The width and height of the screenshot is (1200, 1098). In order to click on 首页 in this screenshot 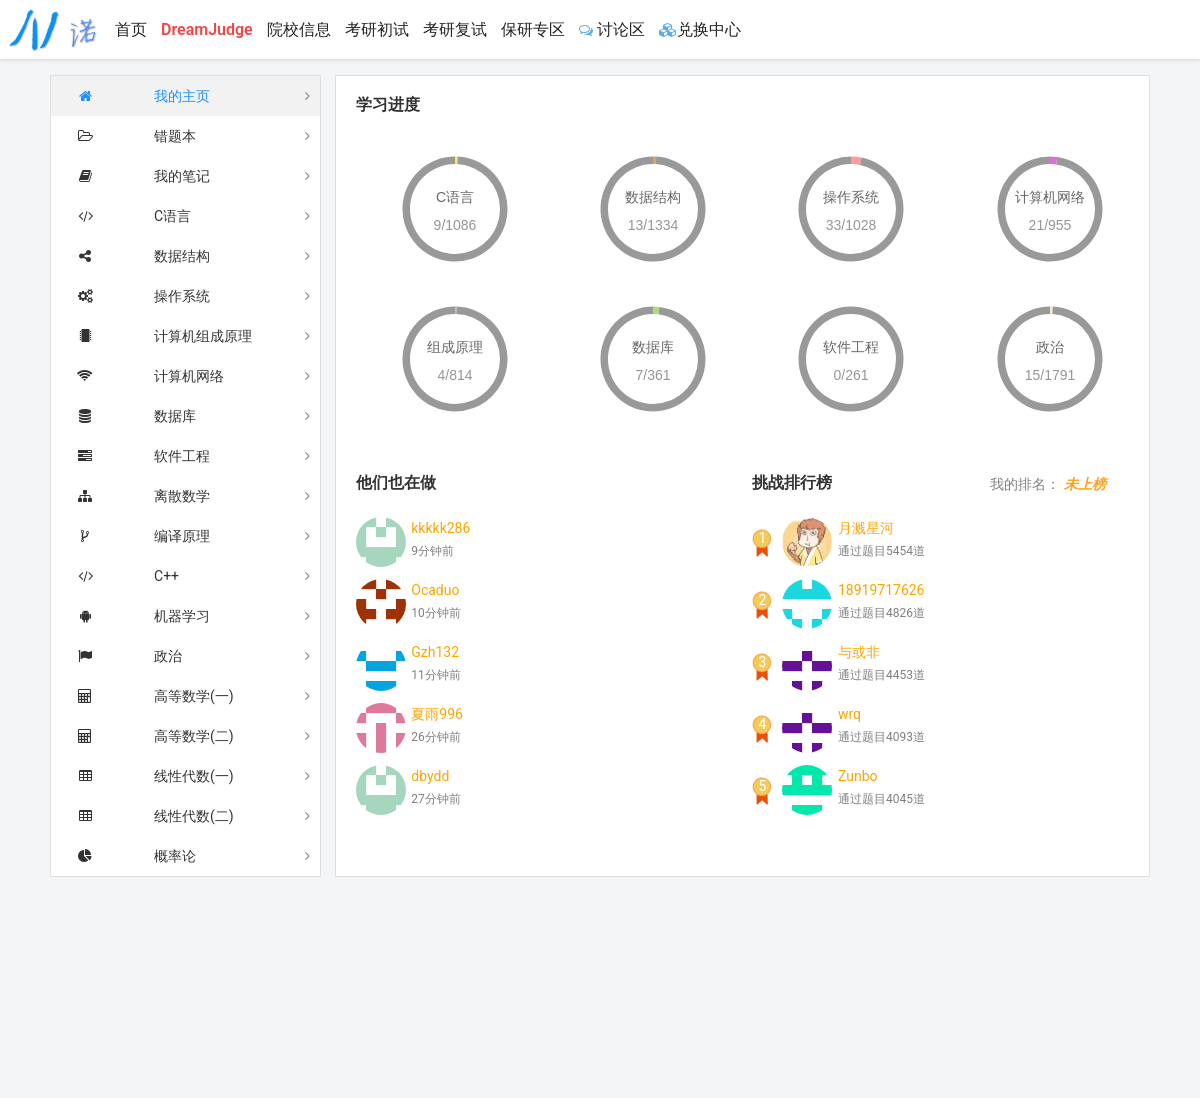, I will do `click(131, 29)`.